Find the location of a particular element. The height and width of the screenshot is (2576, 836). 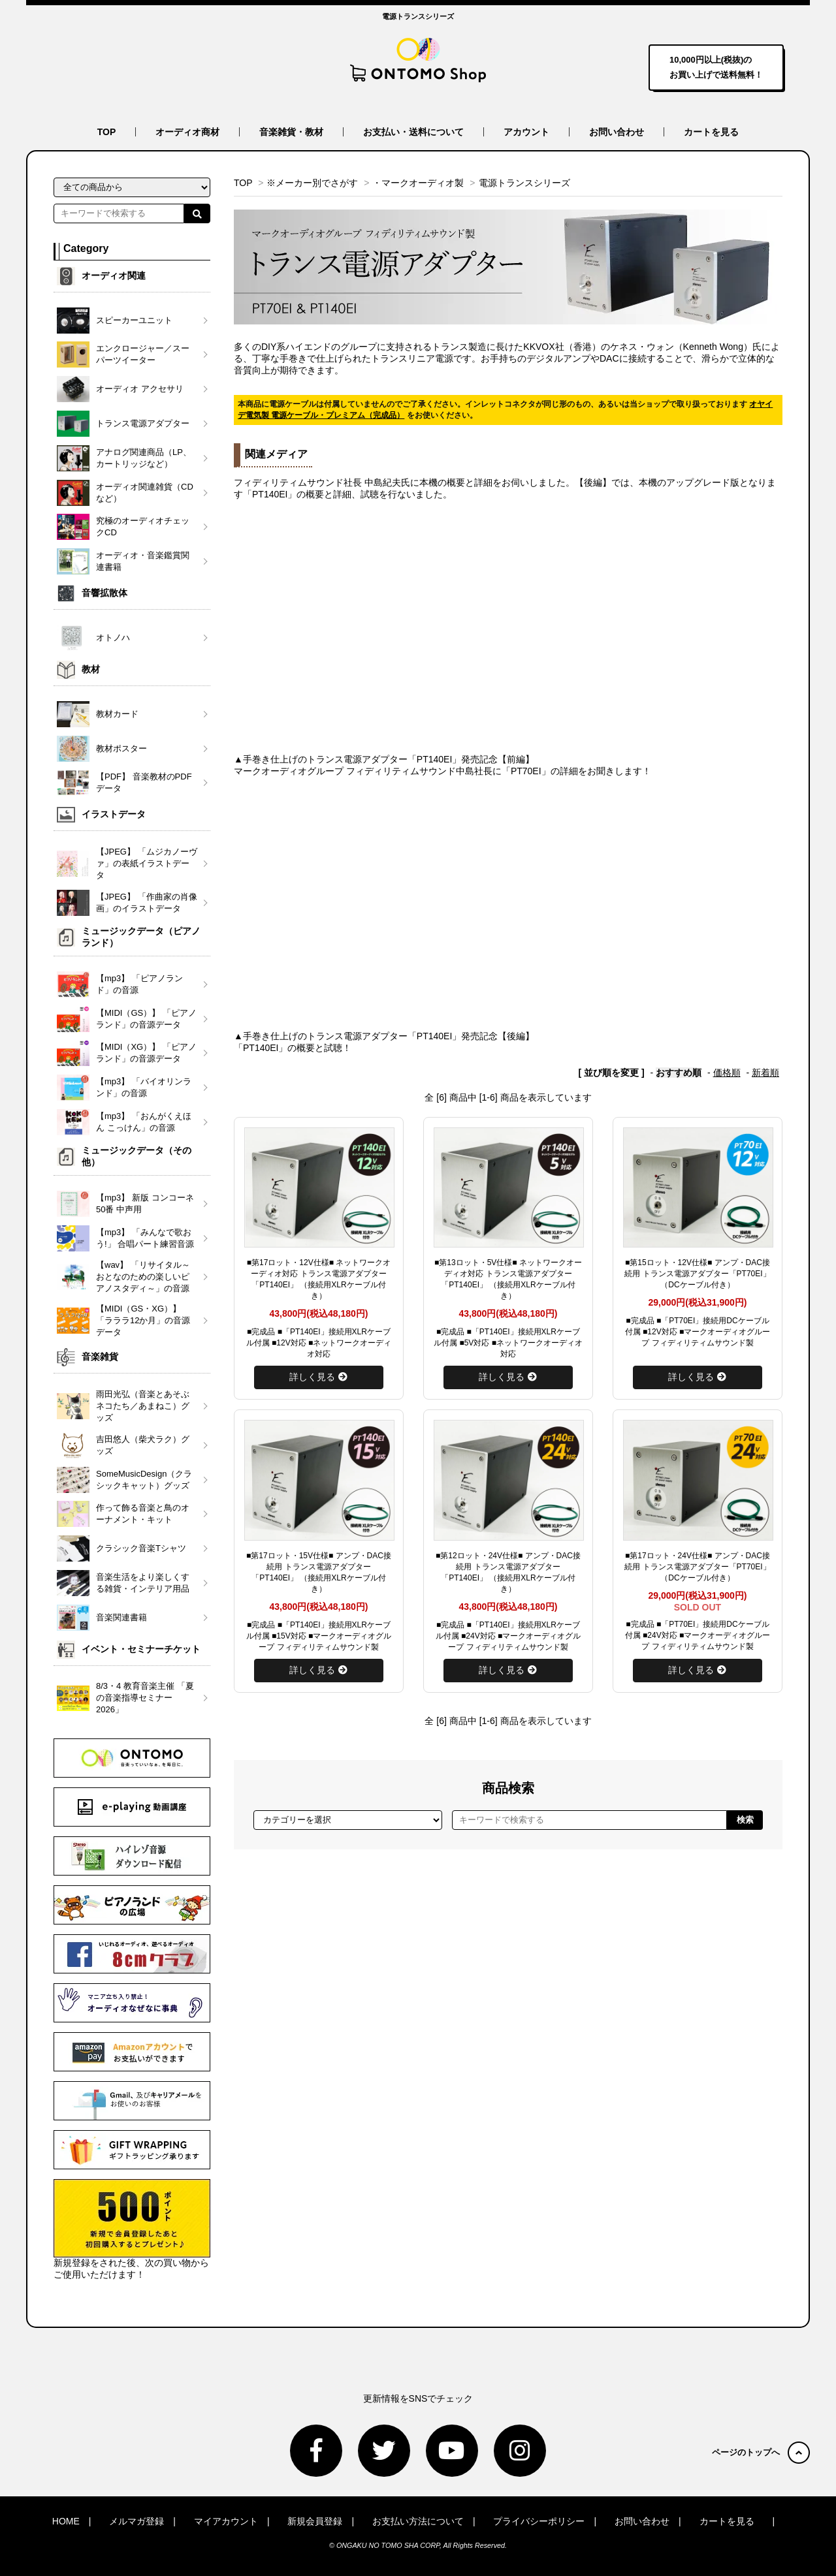

価格順 is located at coordinates (727, 1072).